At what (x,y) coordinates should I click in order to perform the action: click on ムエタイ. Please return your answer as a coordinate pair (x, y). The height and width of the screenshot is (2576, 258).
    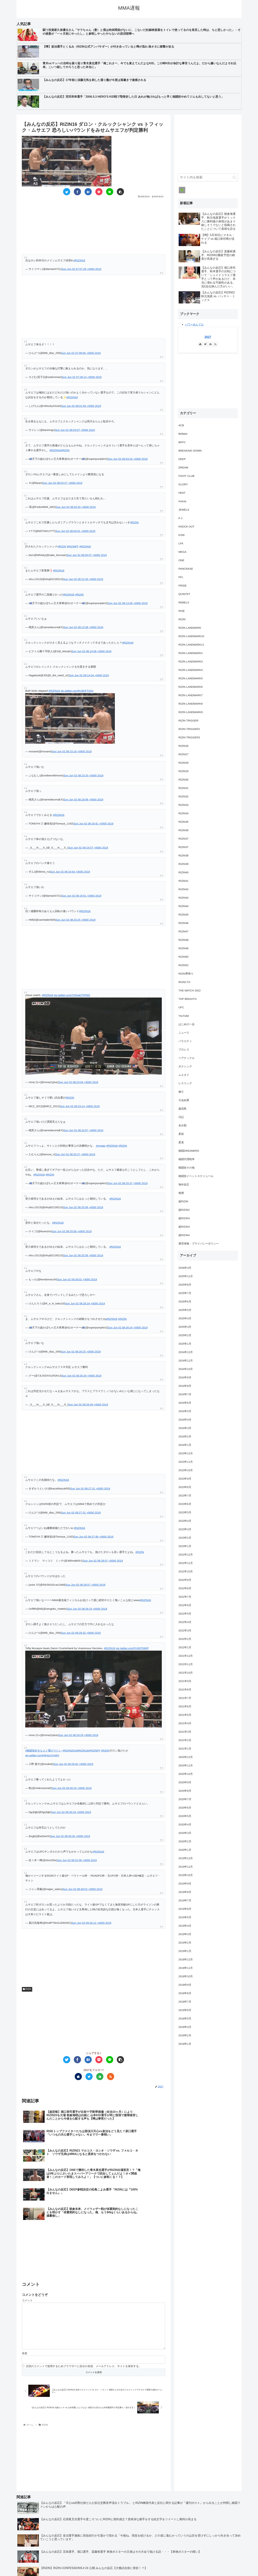
    Looking at the image, I should click on (183, 1074).